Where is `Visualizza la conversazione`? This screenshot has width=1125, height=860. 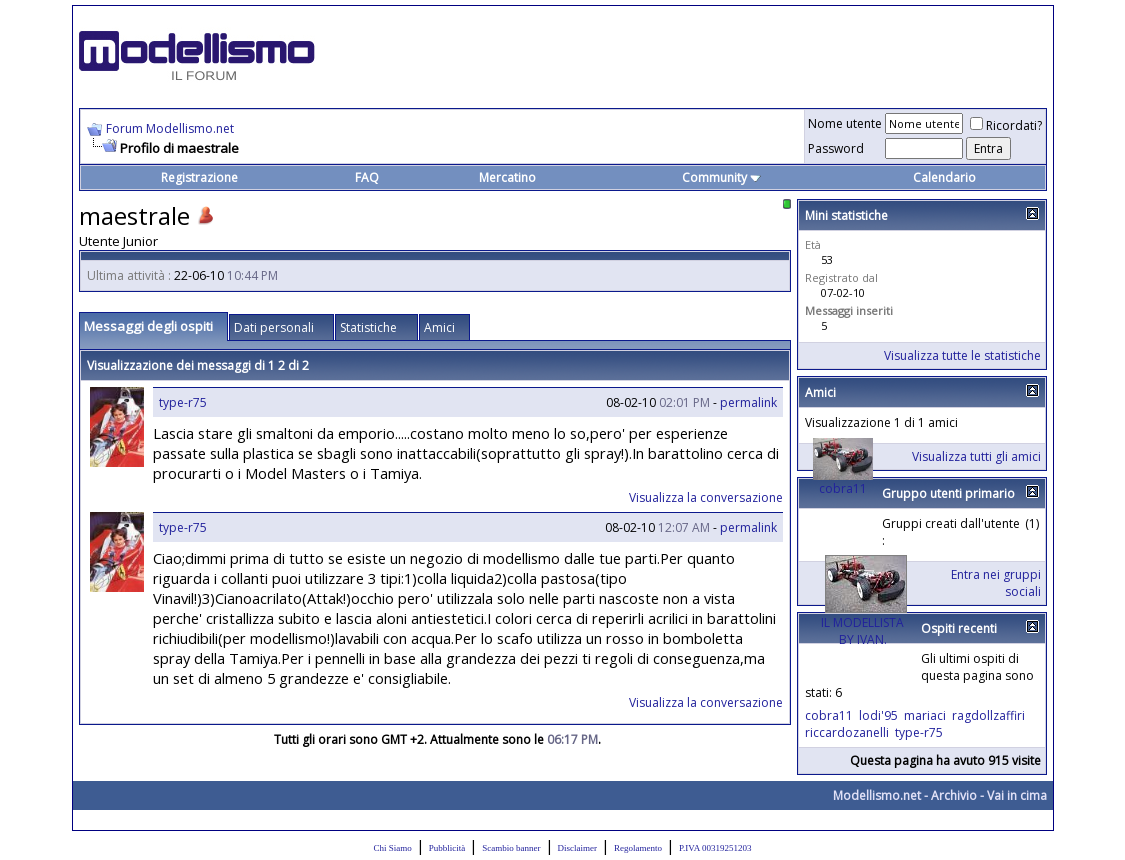 Visualizza la conversazione is located at coordinates (706, 497).